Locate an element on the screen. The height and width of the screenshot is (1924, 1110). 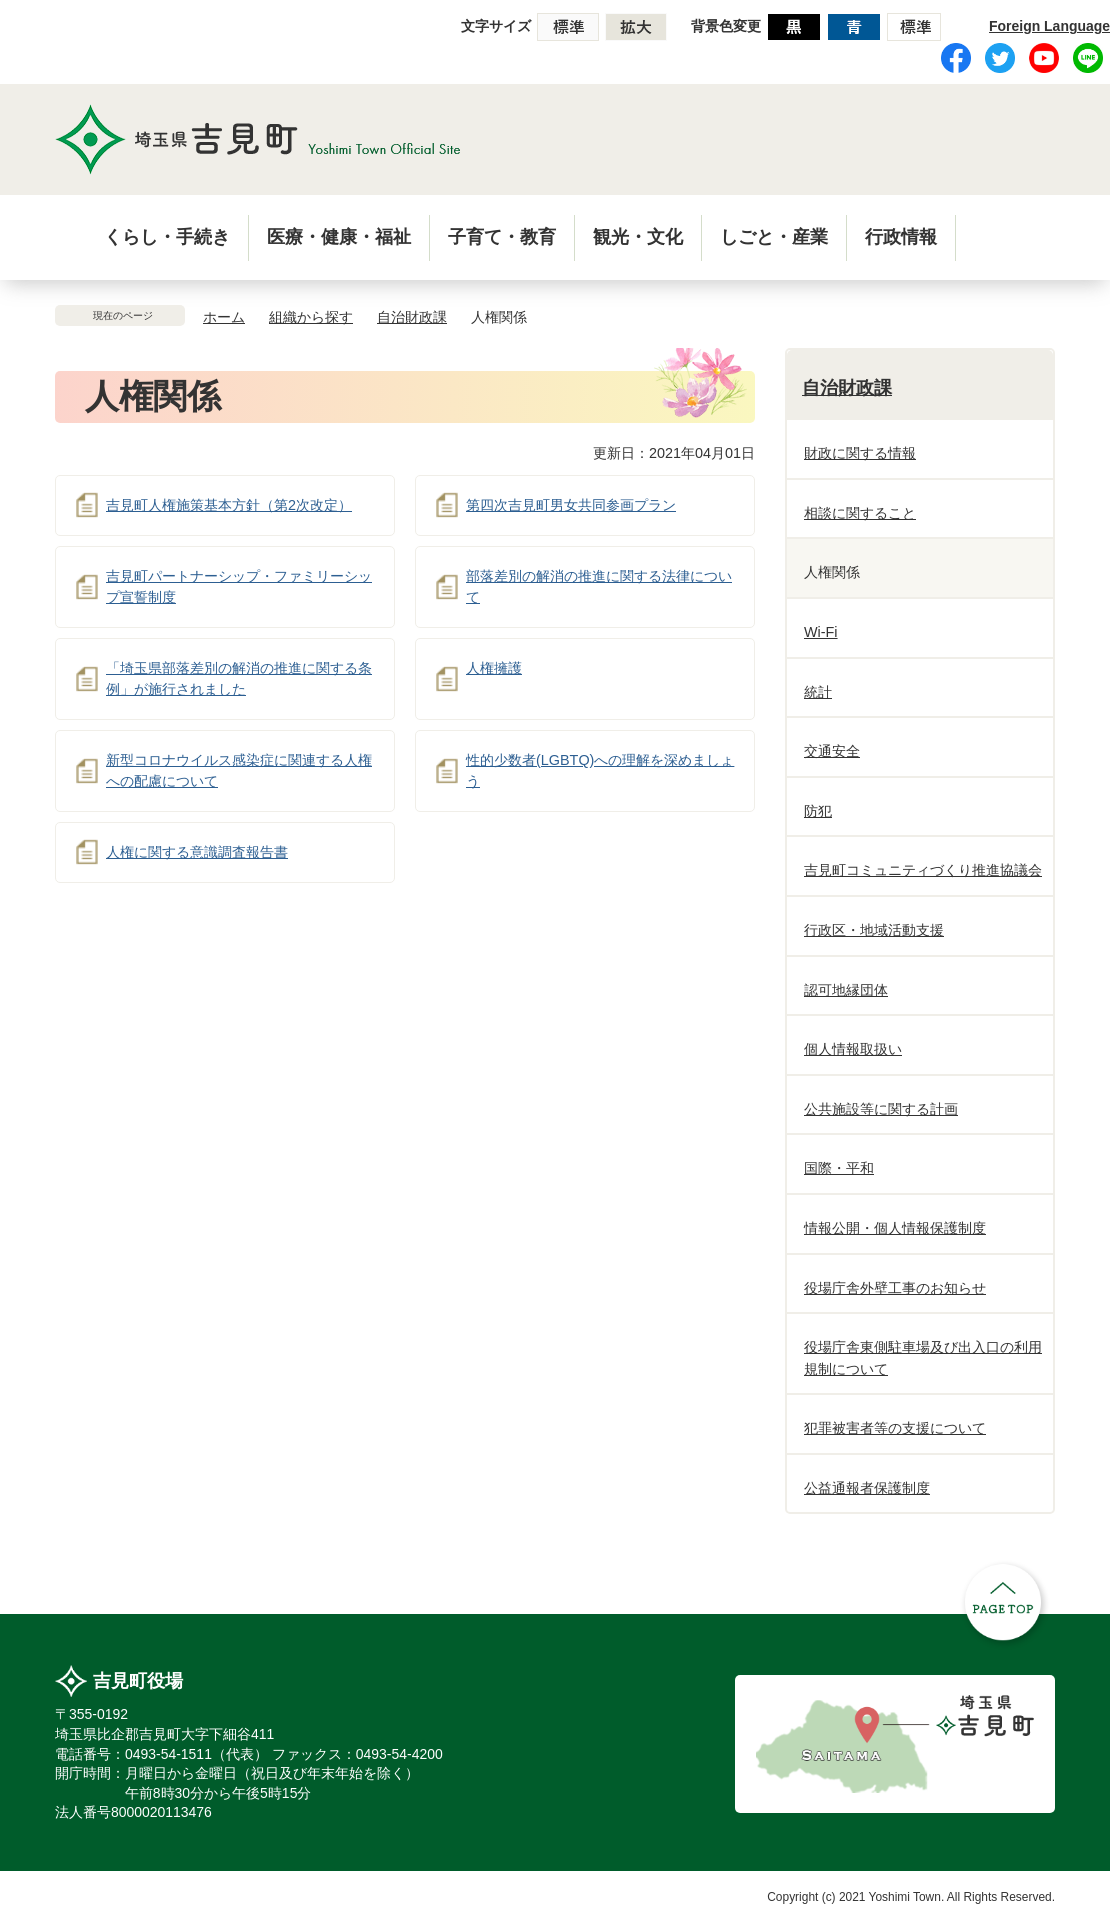
ホーム is located at coordinates (224, 317).